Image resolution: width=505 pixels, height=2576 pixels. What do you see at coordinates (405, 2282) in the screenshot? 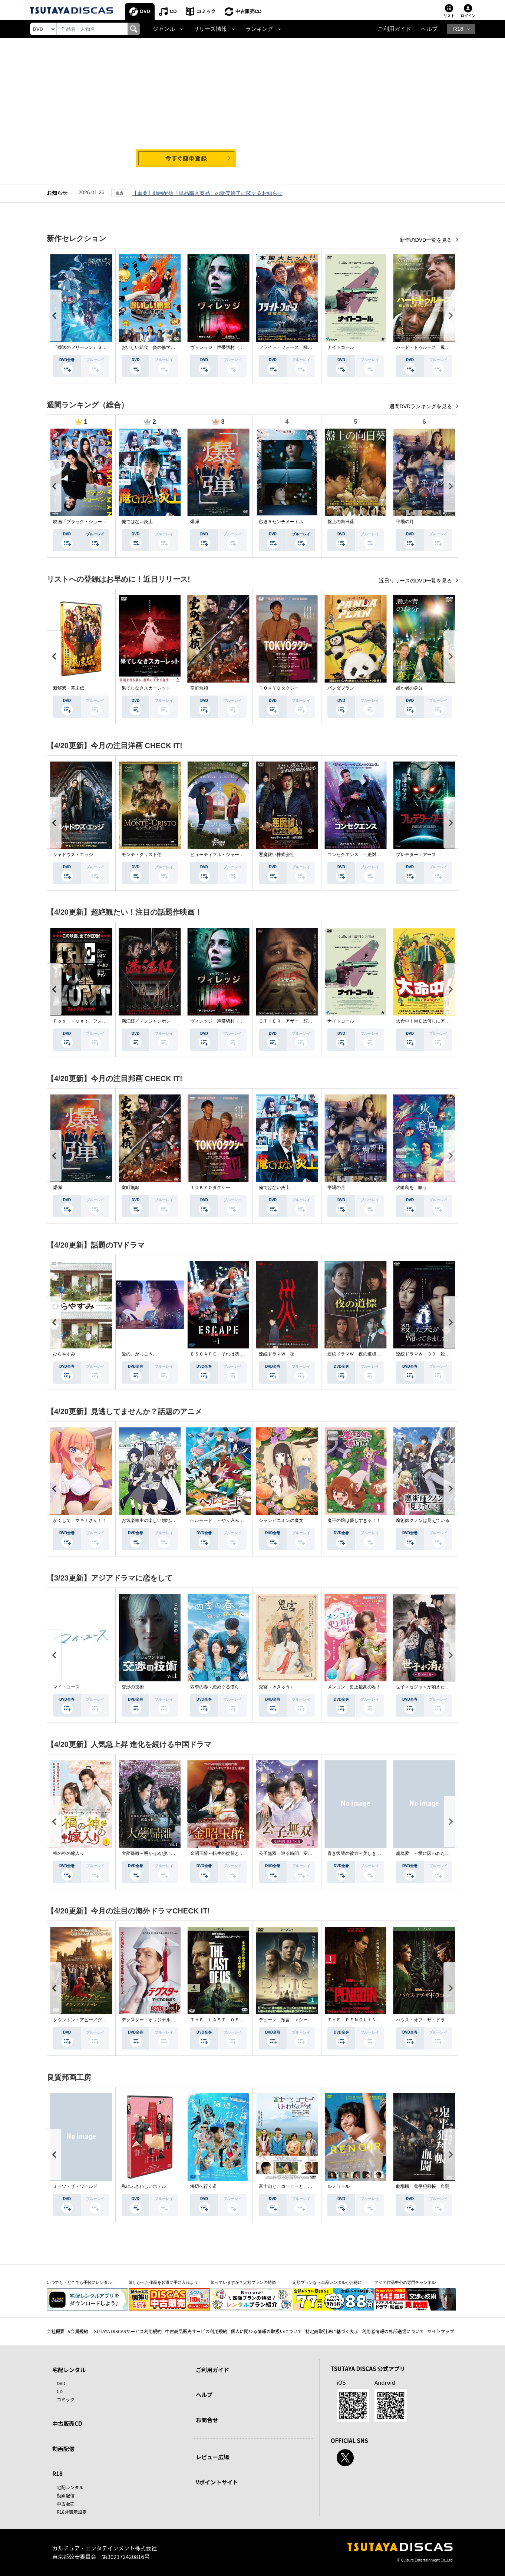
I see `アジア作品中心の専門チャンネル` at bounding box center [405, 2282].